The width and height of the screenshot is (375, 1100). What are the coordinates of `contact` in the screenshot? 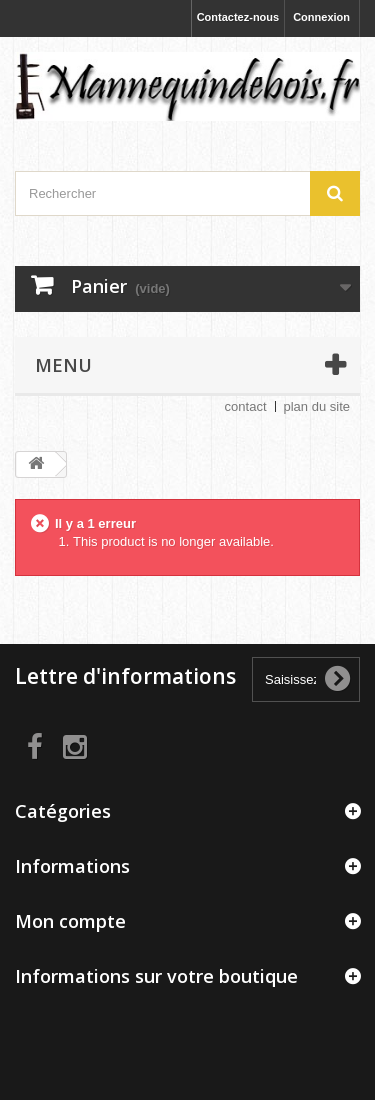 It's located at (246, 406).